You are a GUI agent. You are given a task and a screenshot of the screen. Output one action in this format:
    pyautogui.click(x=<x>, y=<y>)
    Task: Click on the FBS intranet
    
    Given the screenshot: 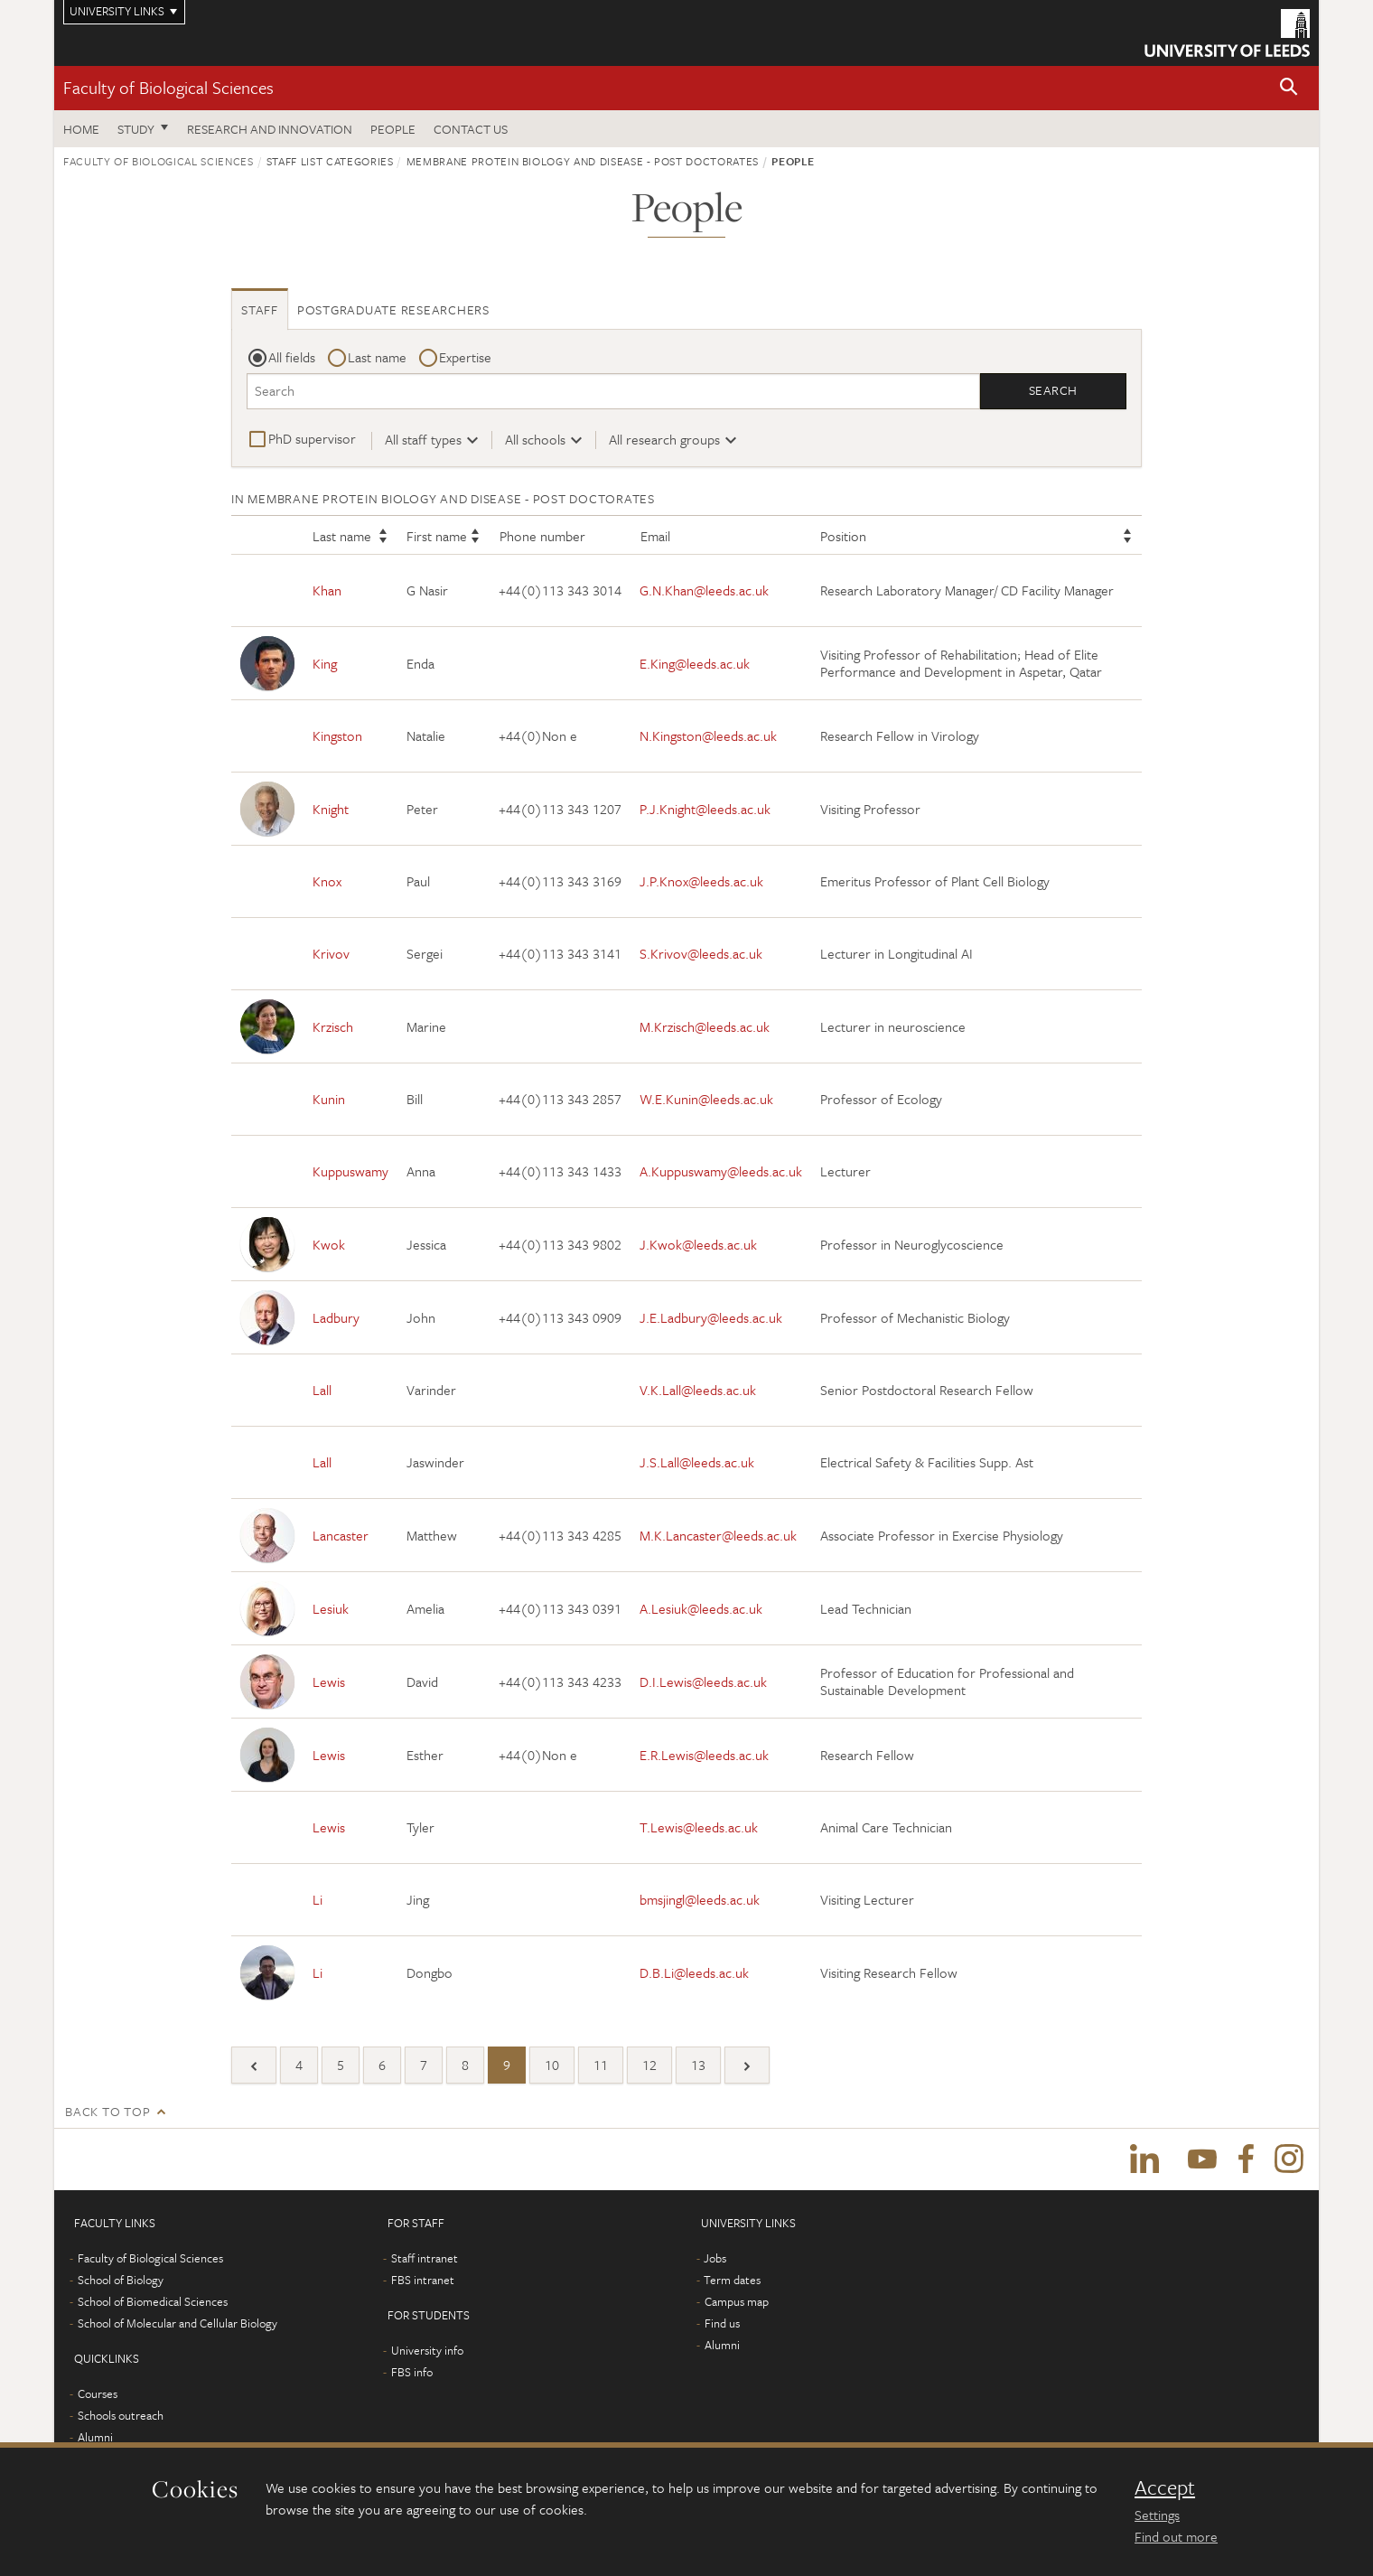 What is the action you would take?
    pyautogui.click(x=422, y=2282)
    